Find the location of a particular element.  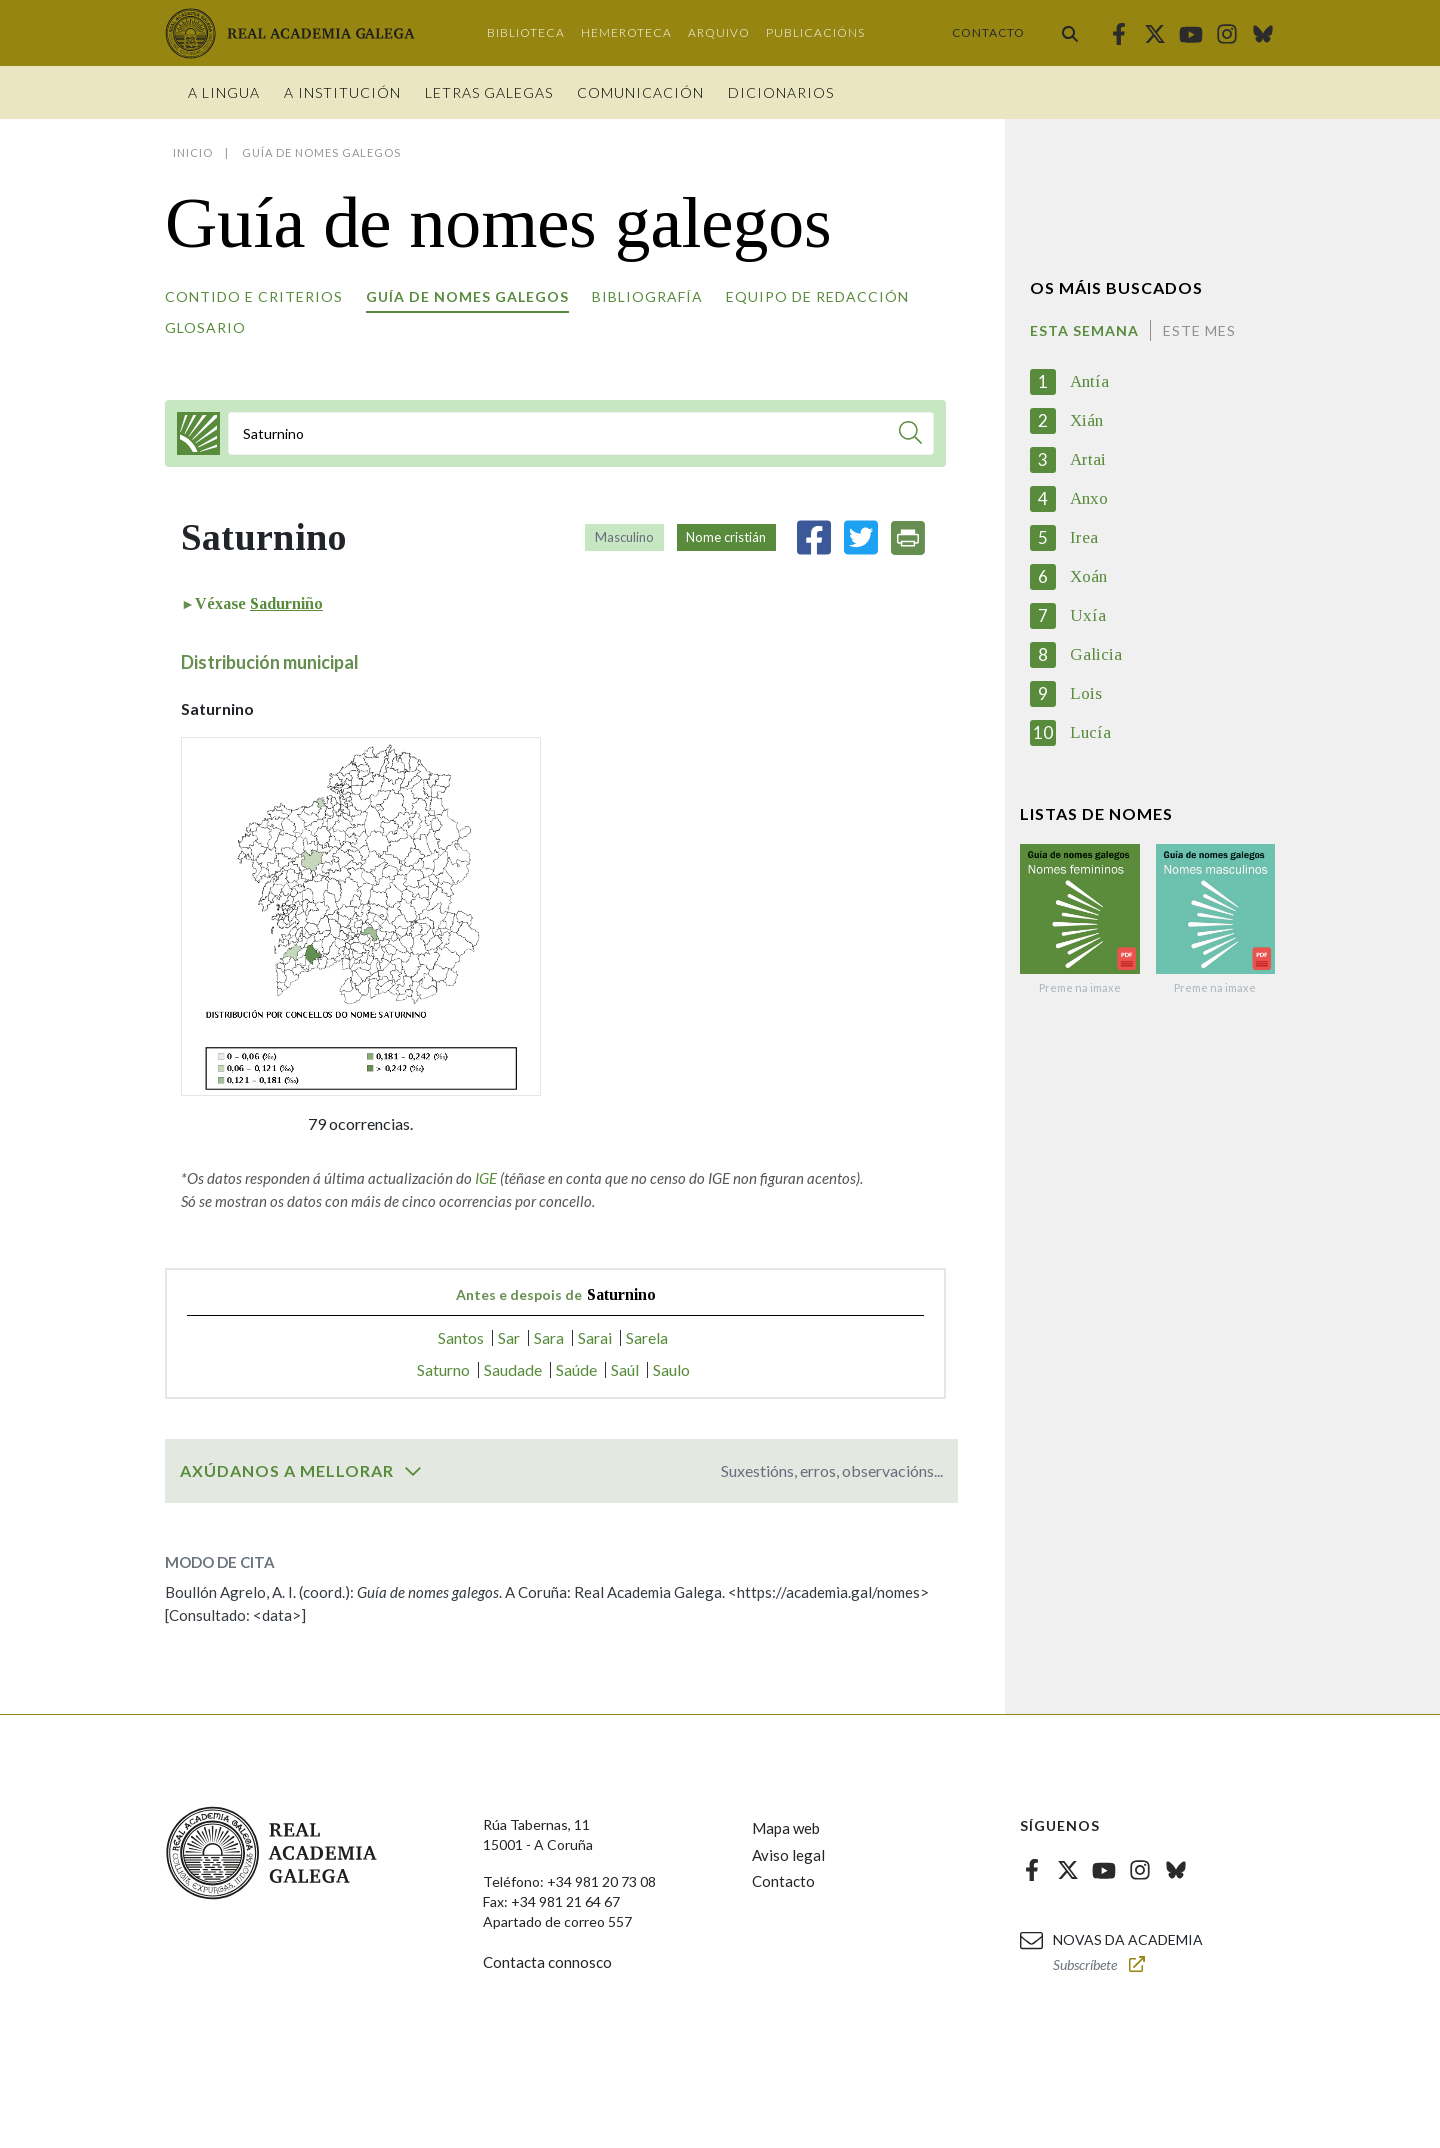

Saúl is located at coordinates (625, 1369).